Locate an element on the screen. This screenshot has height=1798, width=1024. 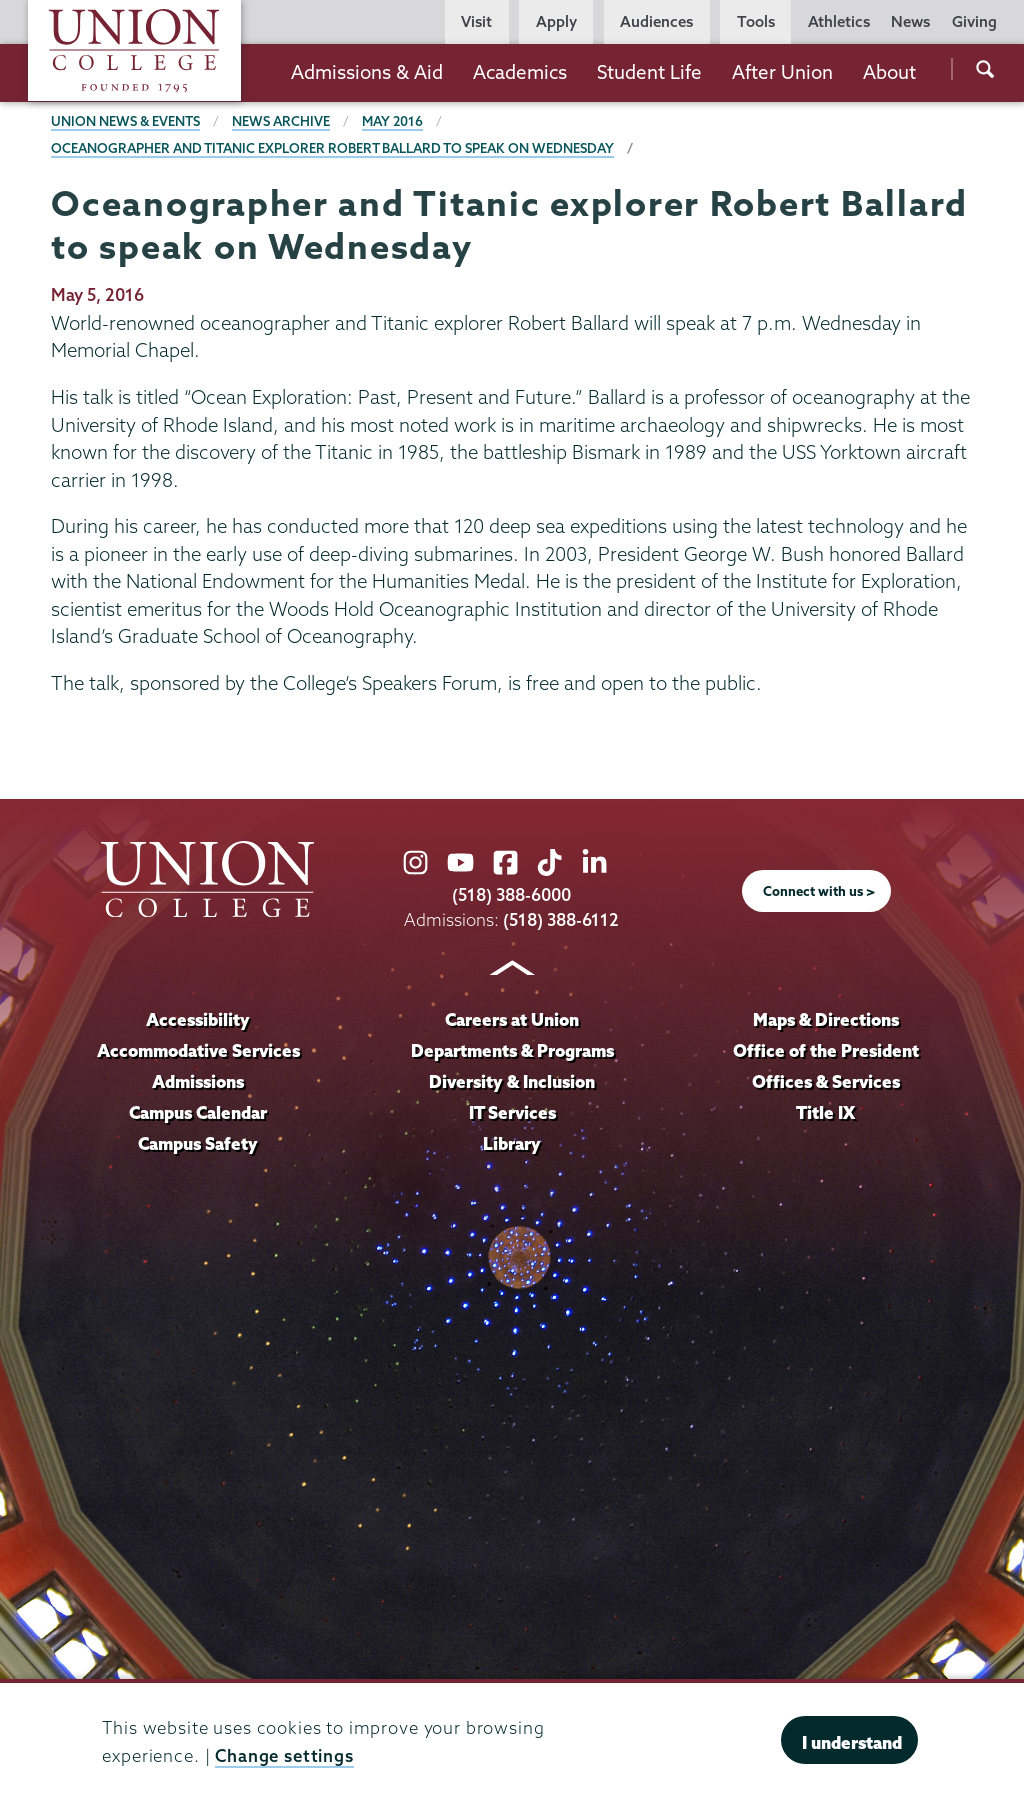
Campus Calendar is located at coordinates (198, 1112).